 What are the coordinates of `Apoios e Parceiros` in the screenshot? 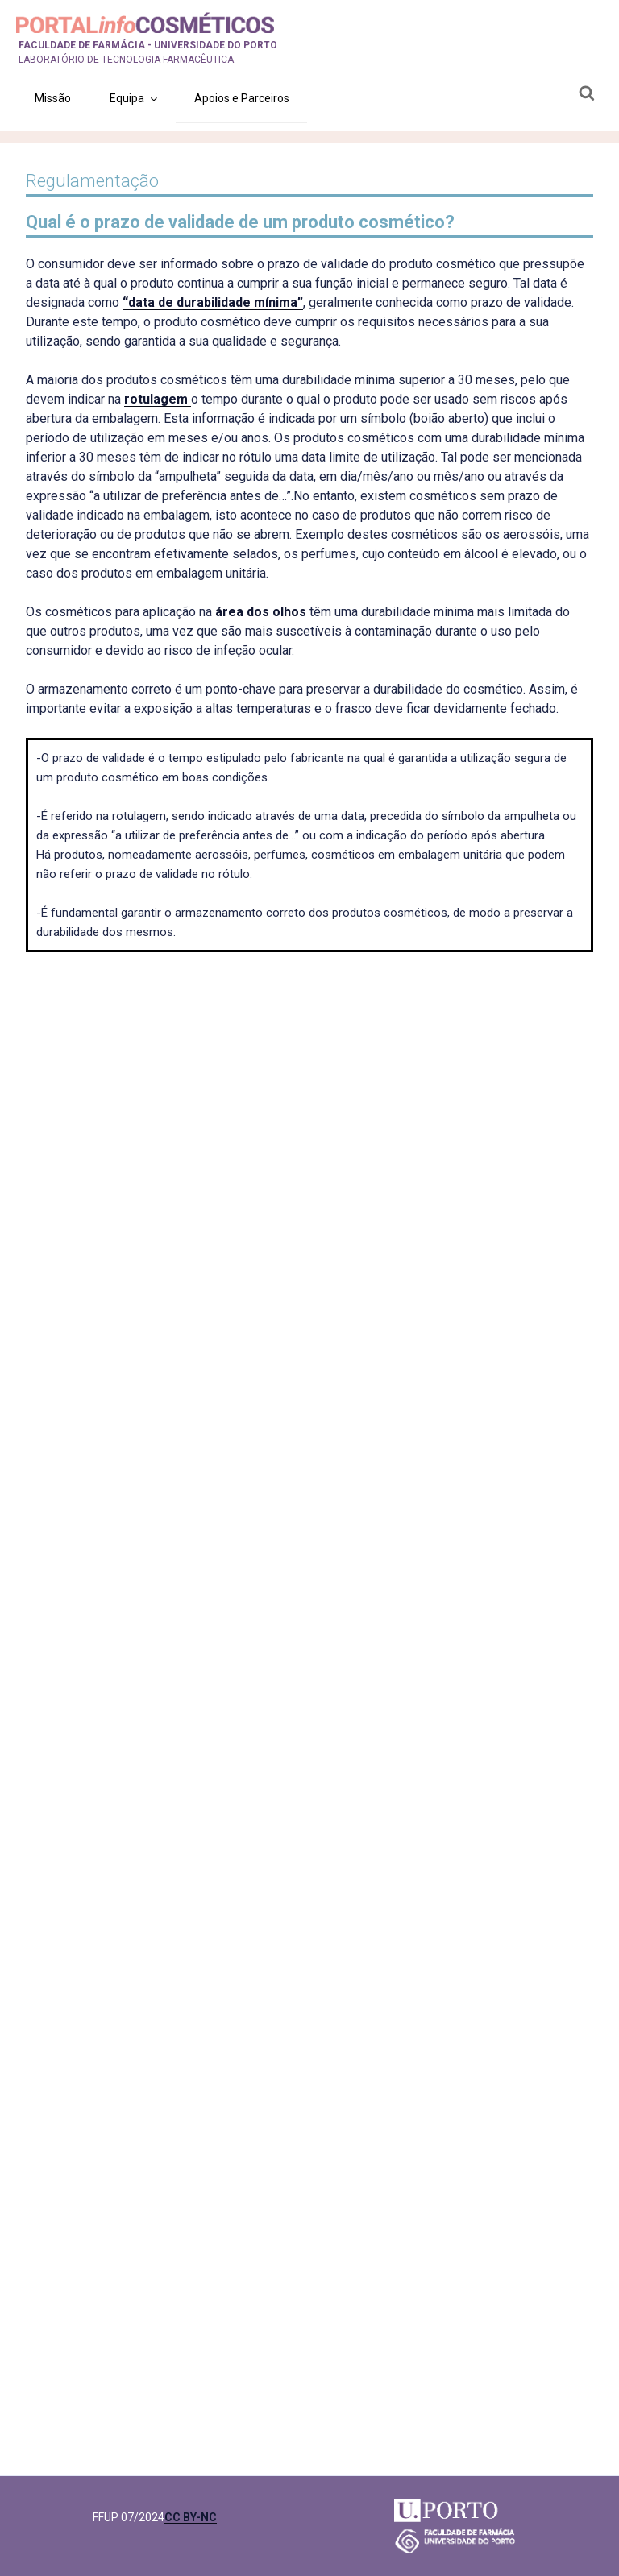 It's located at (241, 98).